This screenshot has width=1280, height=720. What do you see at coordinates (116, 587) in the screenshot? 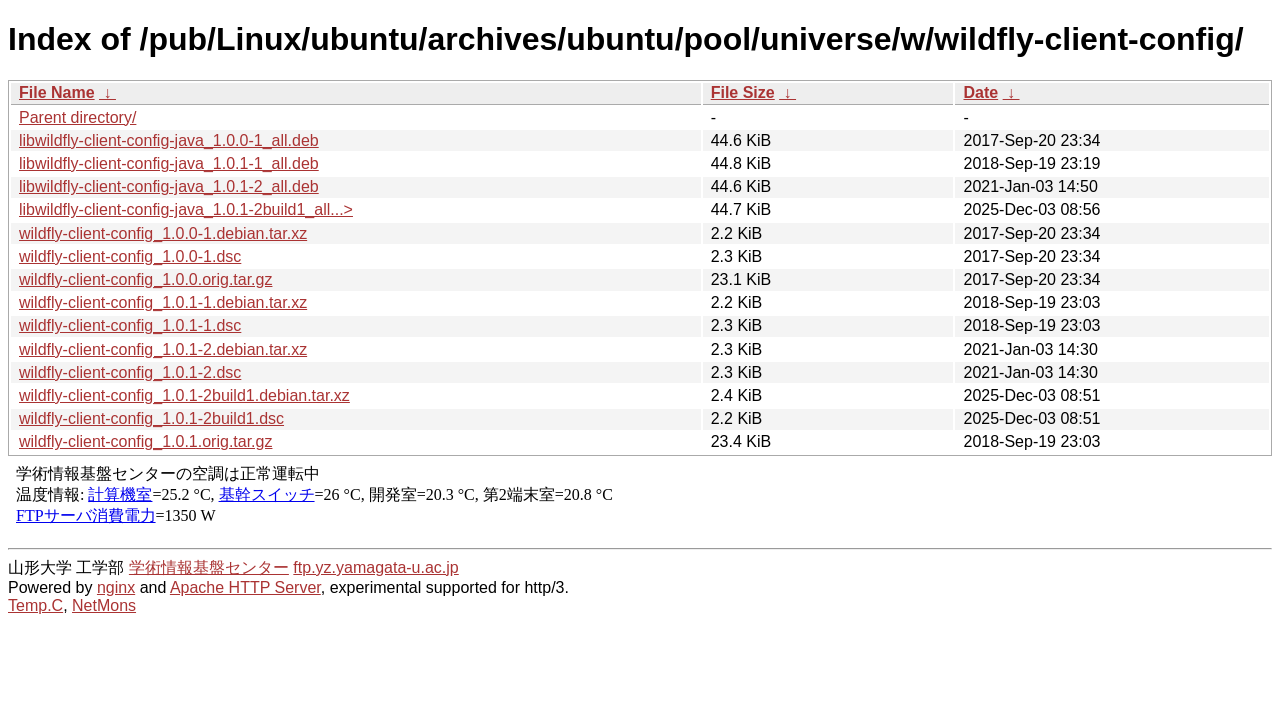
I see `nginx` at bounding box center [116, 587].